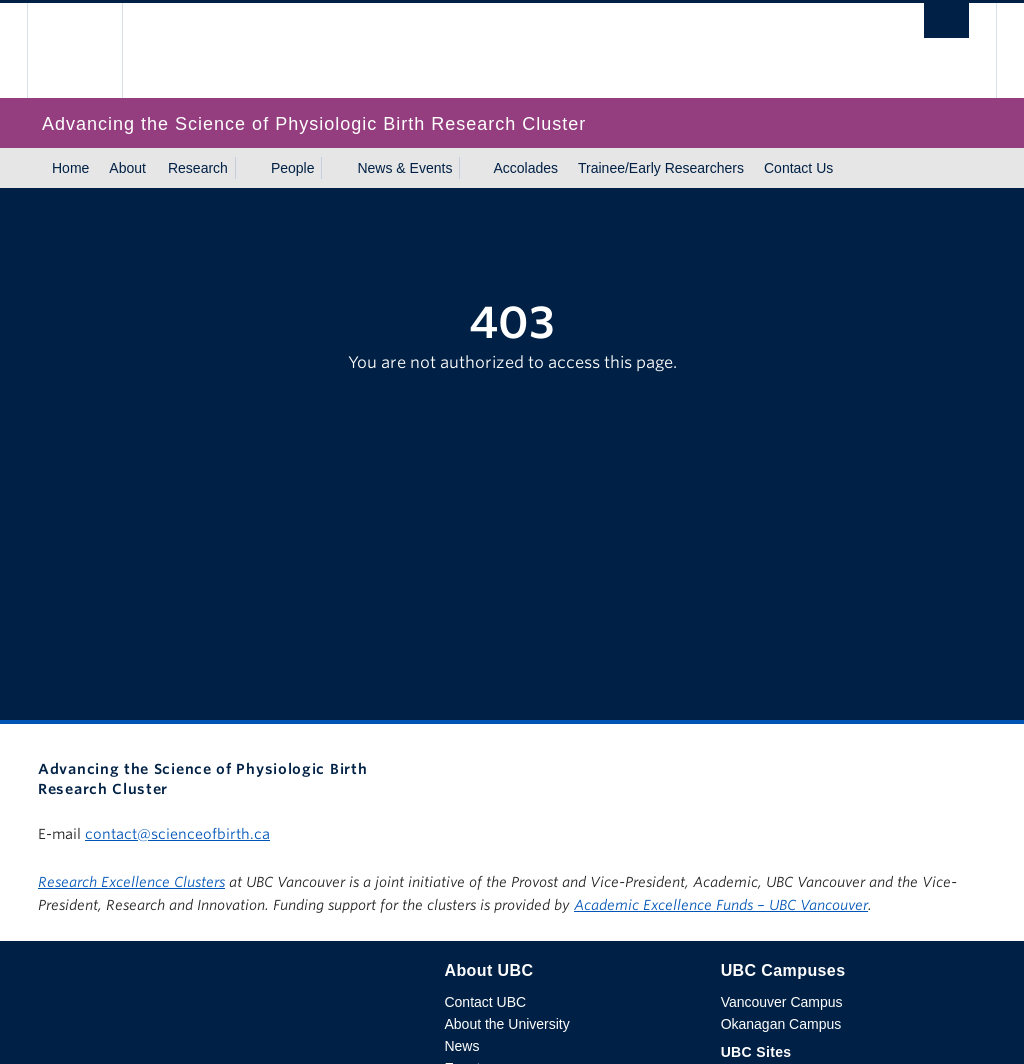 This screenshot has width=1024, height=1064. Describe the element at coordinates (177, 834) in the screenshot. I see `contact@scienceofbirth.ca` at that location.